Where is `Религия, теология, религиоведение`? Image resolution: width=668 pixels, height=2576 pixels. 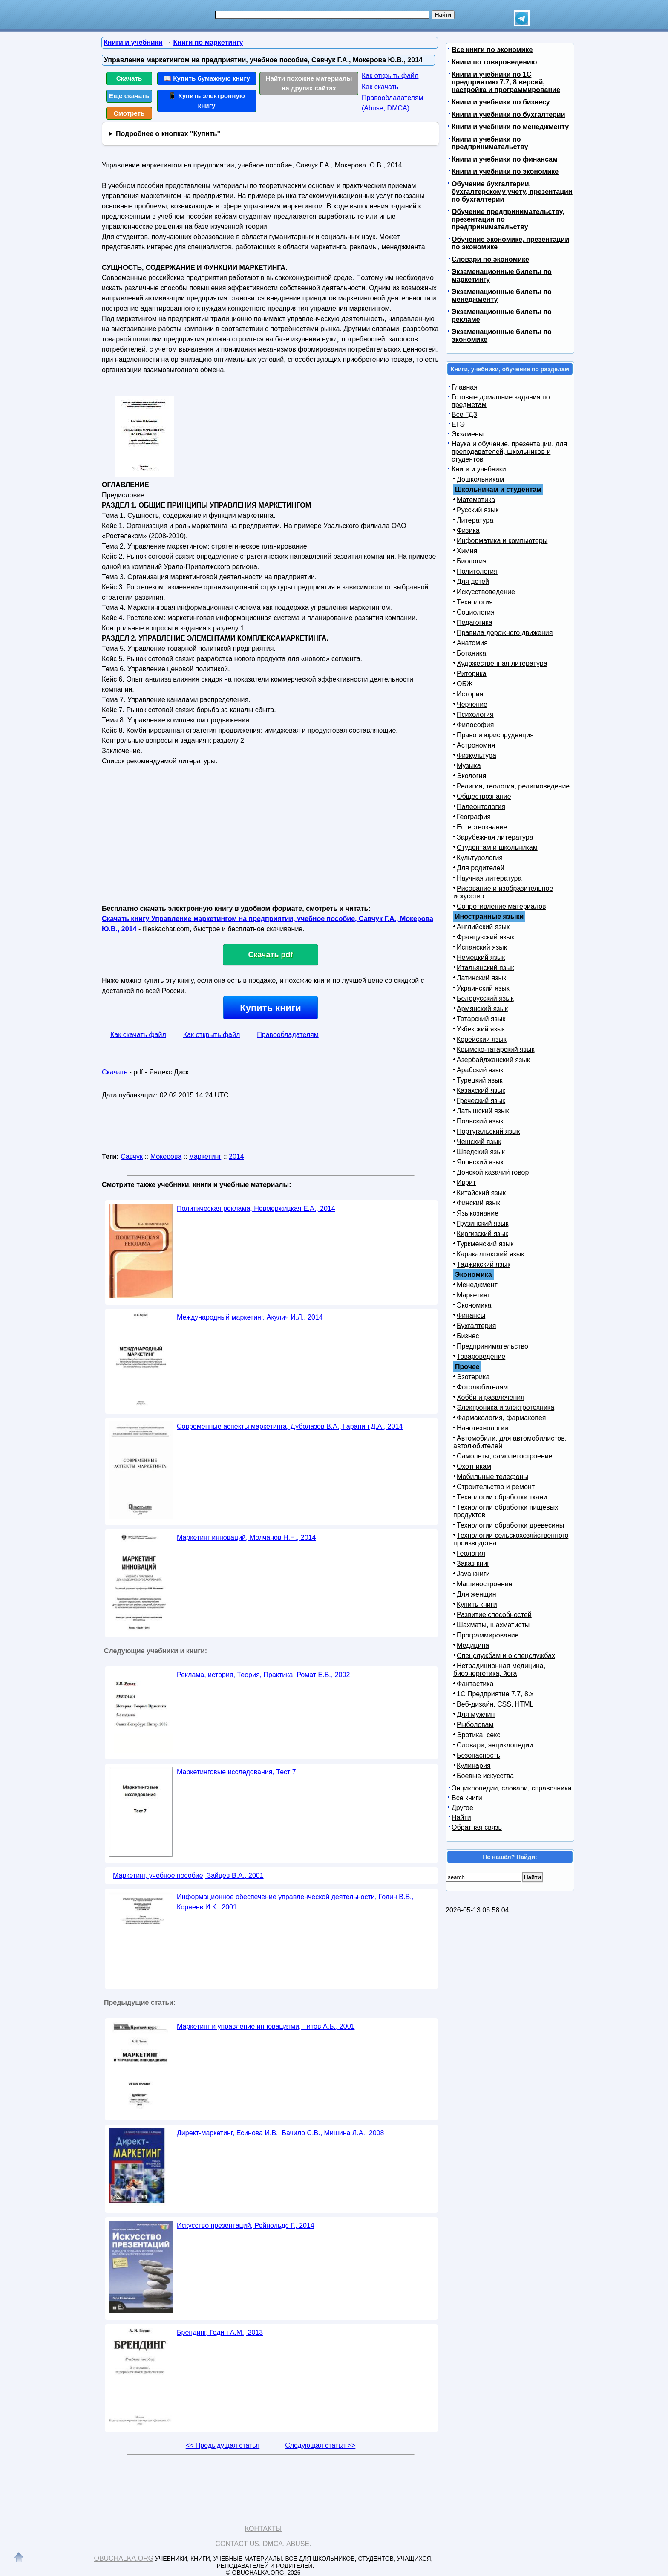
Религия, теология, религиоведение is located at coordinates (513, 786).